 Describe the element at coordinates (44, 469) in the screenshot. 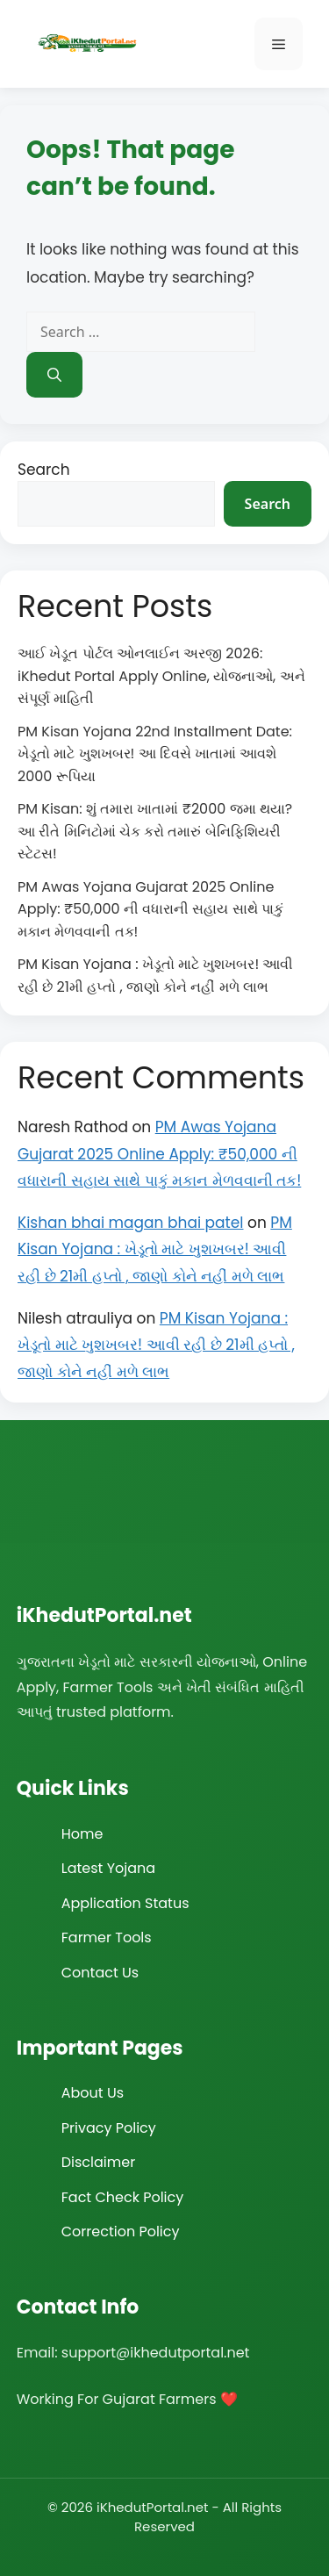

I see `Search` at that location.